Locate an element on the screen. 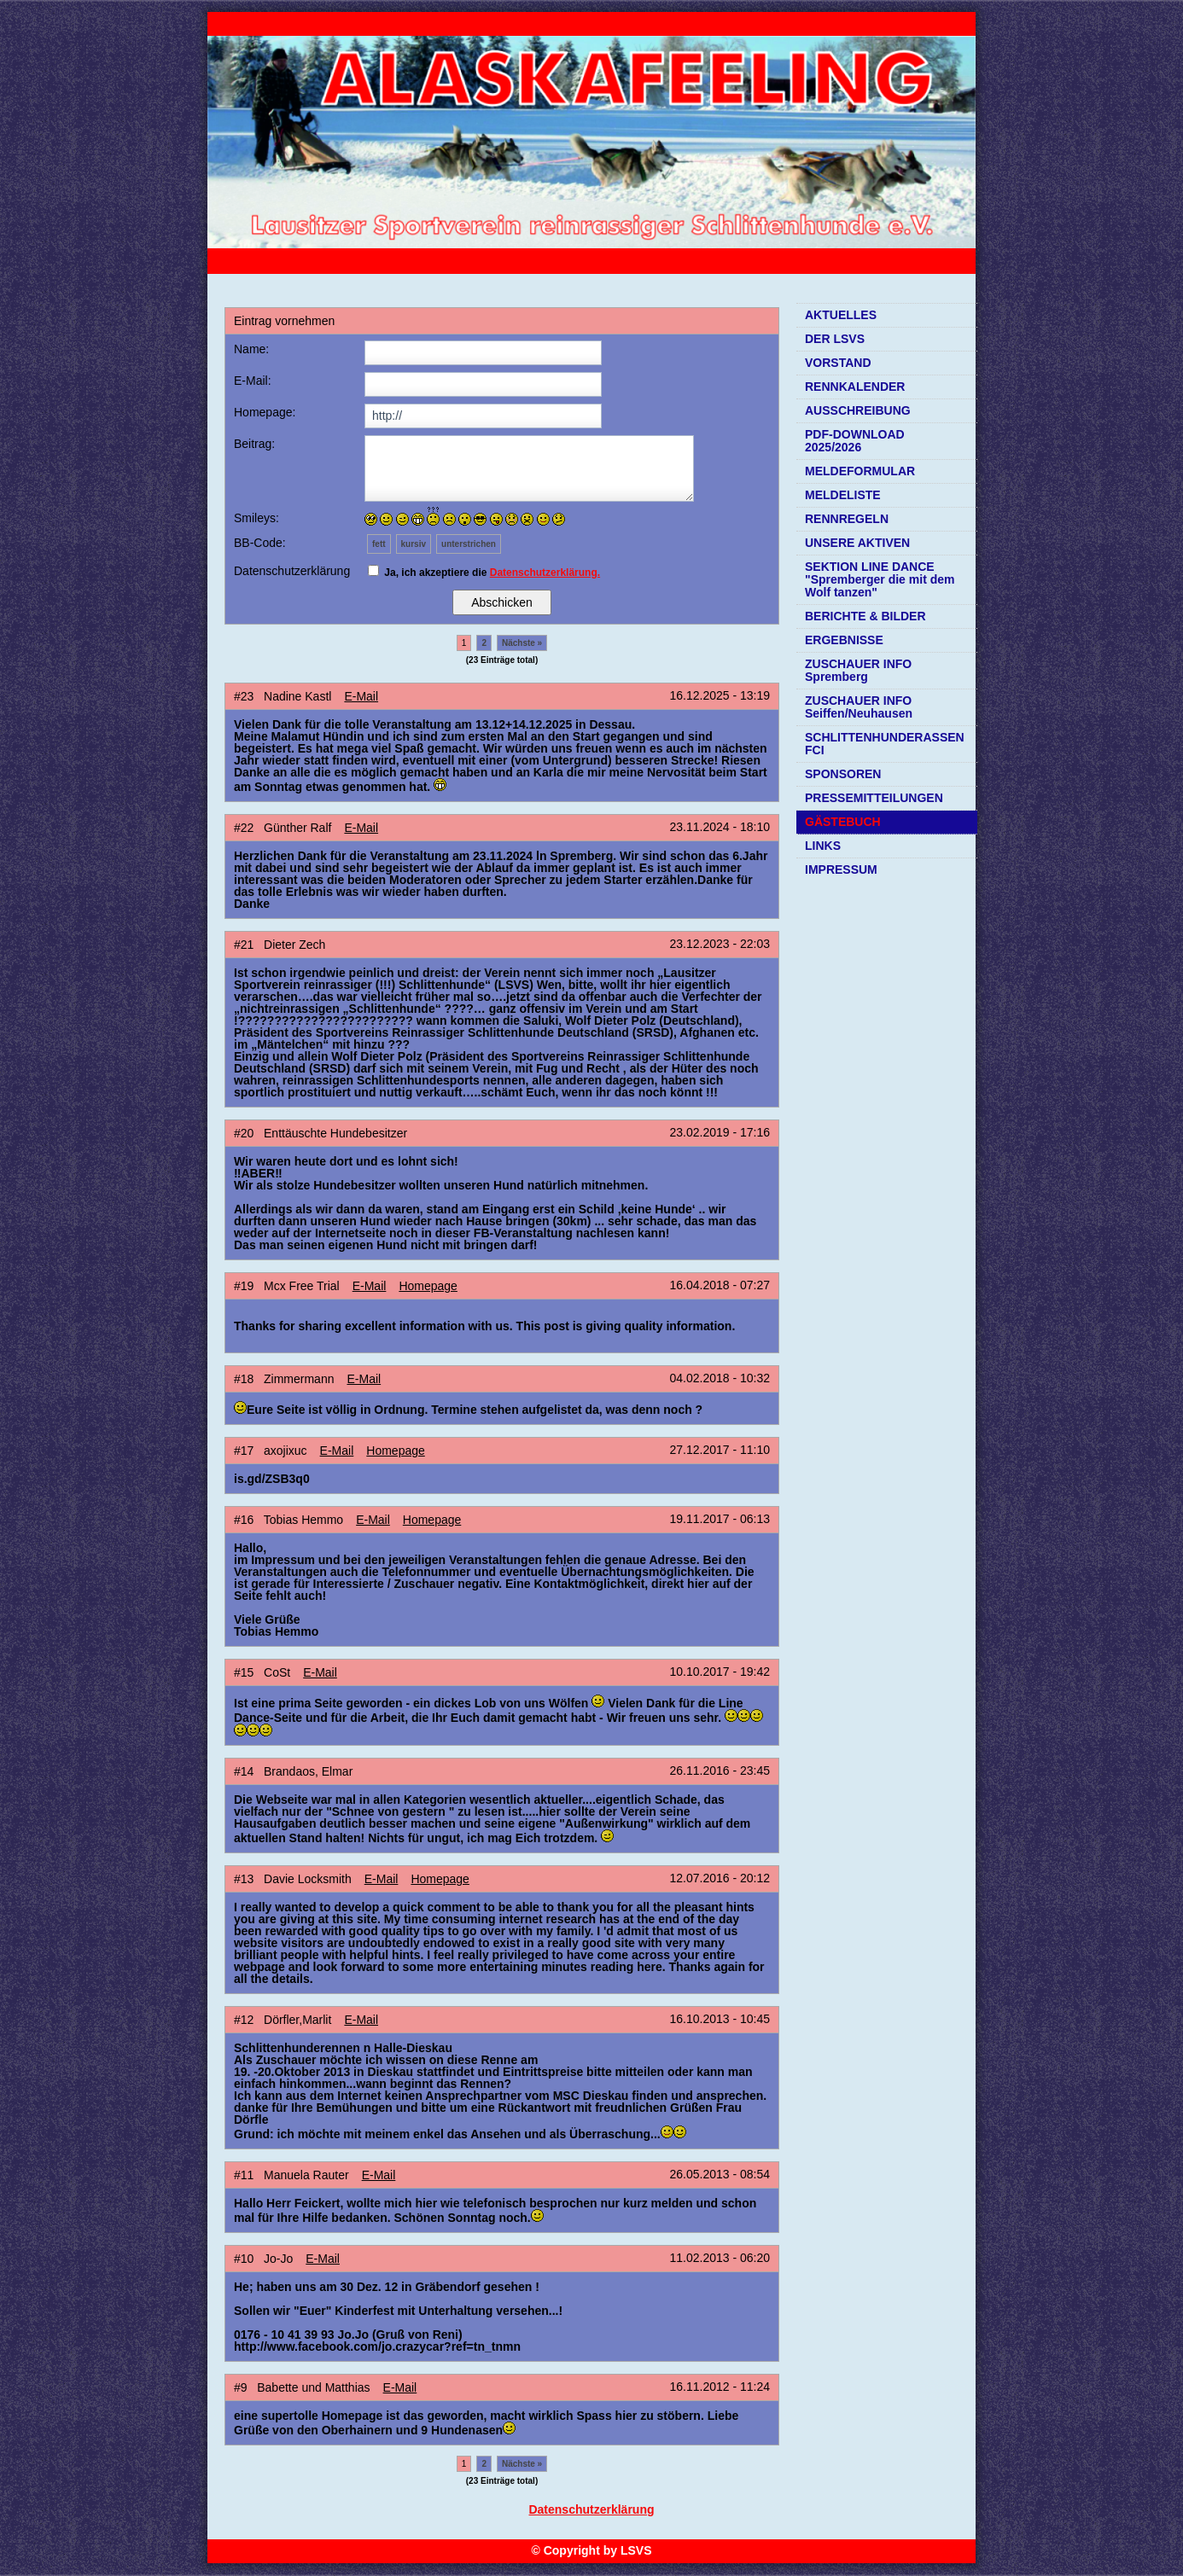 The height and width of the screenshot is (2576, 1183). AUSSCHREIBUNG is located at coordinates (858, 410).